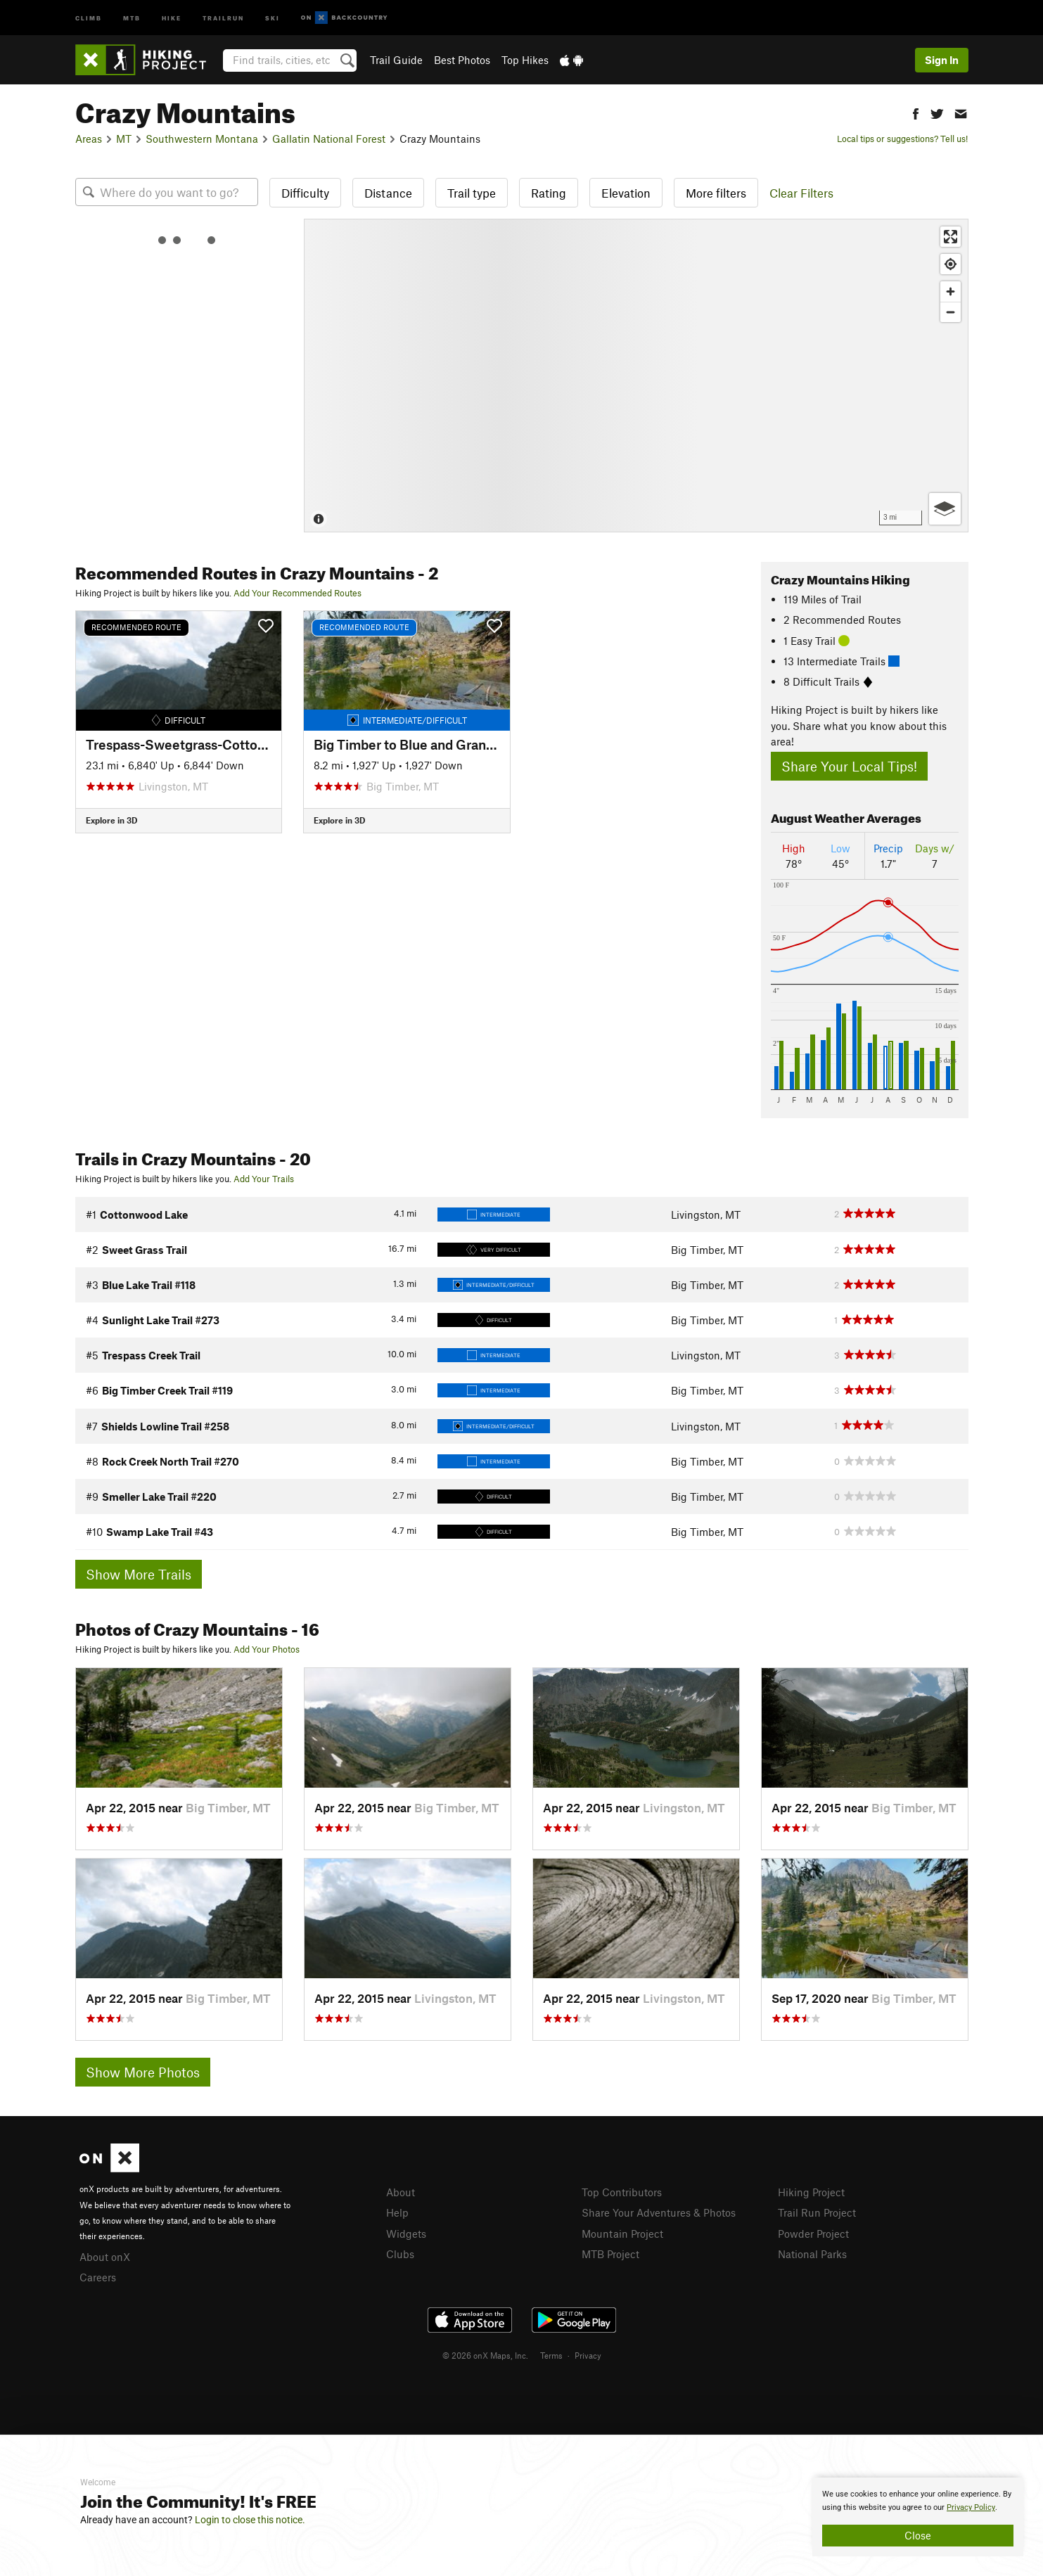 This screenshot has width=1043, height=2576. I want to click on MTB, so click(132, 17).